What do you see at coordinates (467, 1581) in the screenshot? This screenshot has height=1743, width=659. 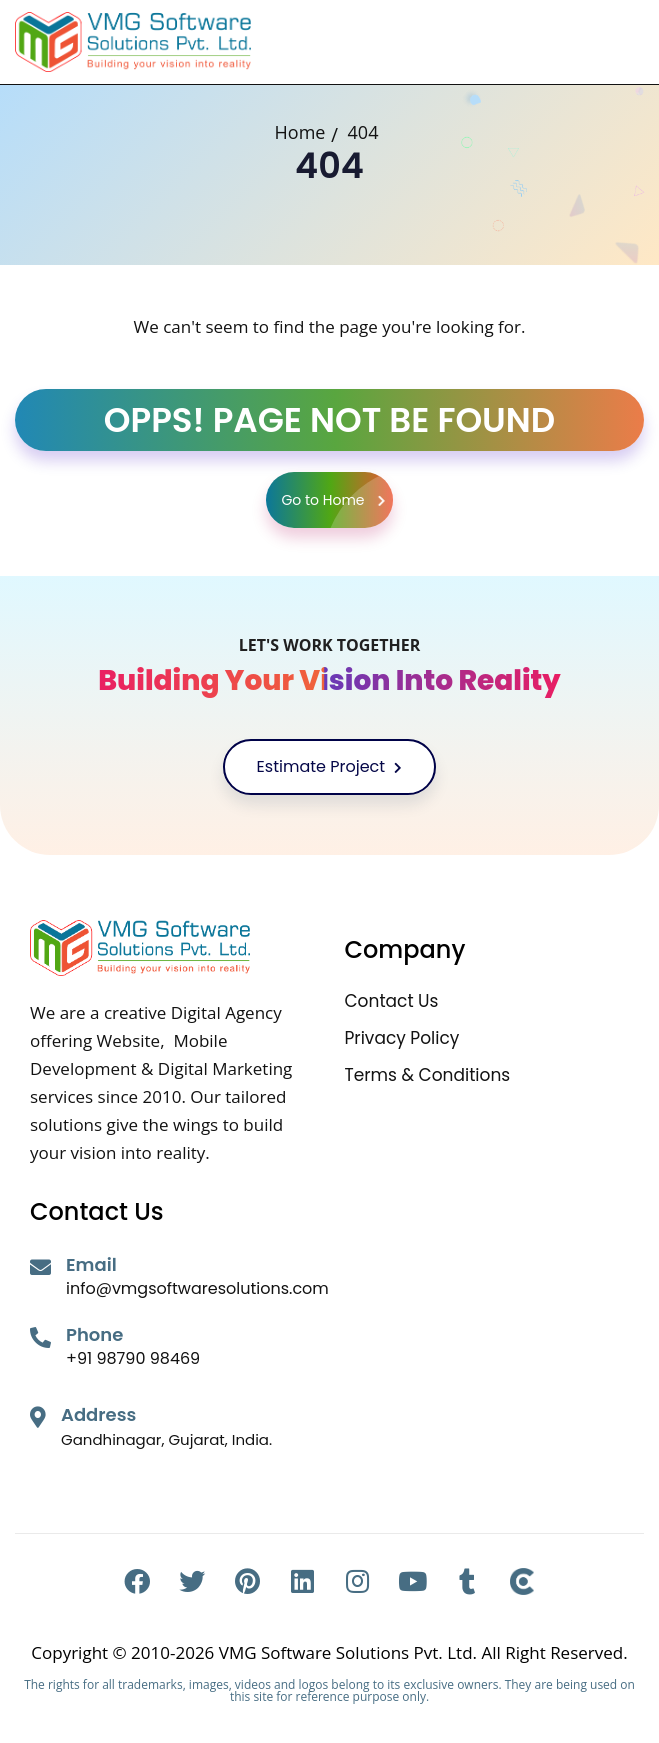 I see `[Tumblr]` at bounding box center [467, 1581].